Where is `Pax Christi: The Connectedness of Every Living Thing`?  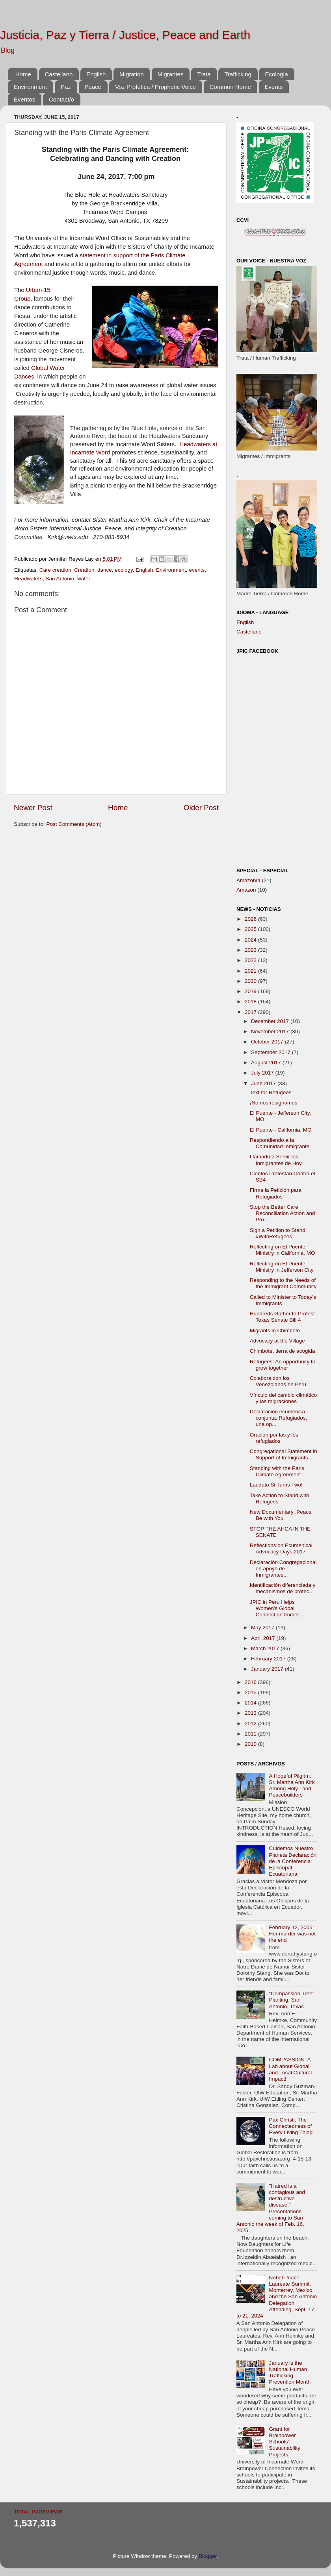 Pax Christi: The Connectedness of Every Living Thing is located at coordinates (290, 2126).